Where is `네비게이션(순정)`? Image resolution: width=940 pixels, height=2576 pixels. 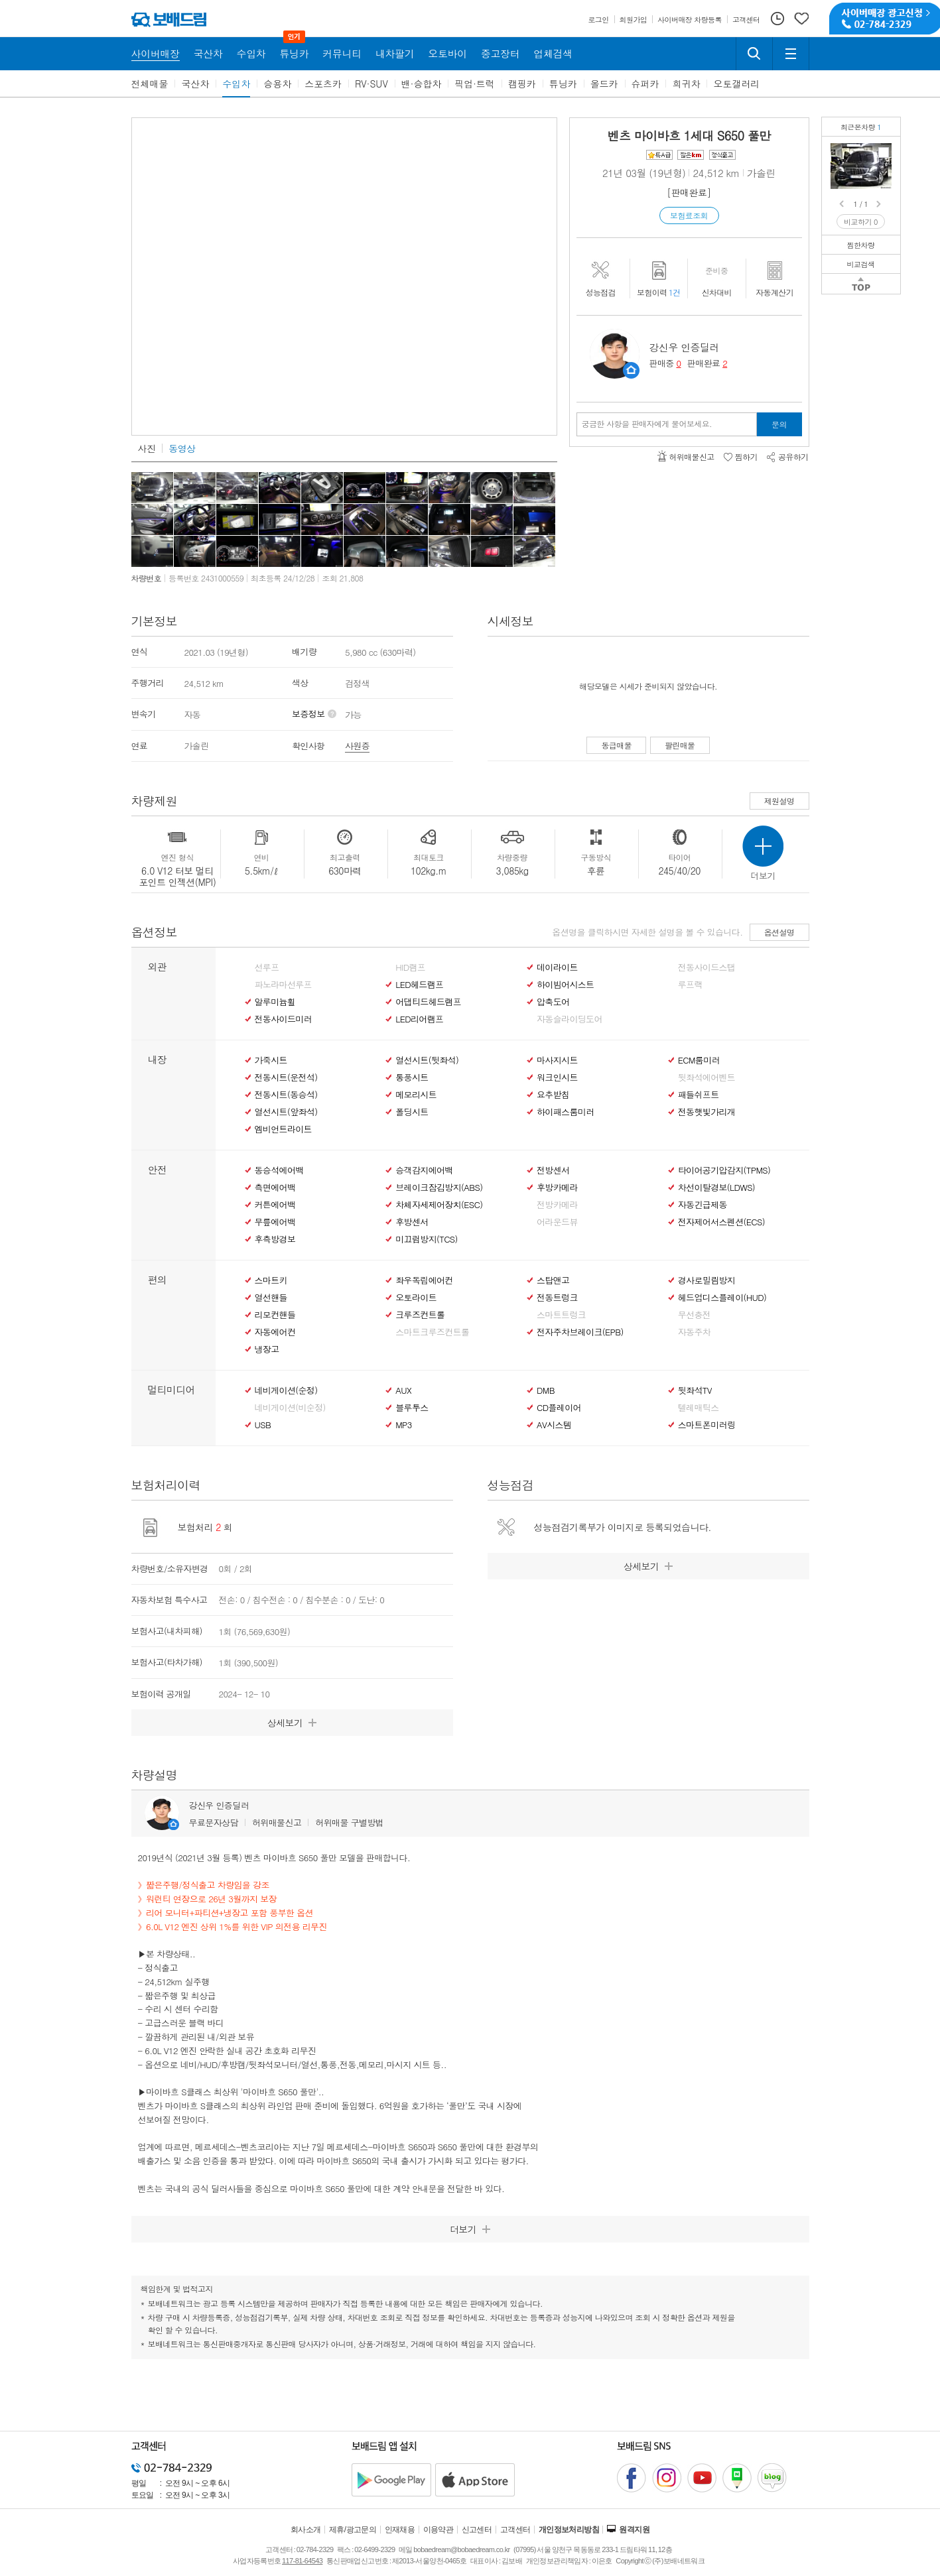 네비게이션(순정) is located at coordinates (286, 1390).